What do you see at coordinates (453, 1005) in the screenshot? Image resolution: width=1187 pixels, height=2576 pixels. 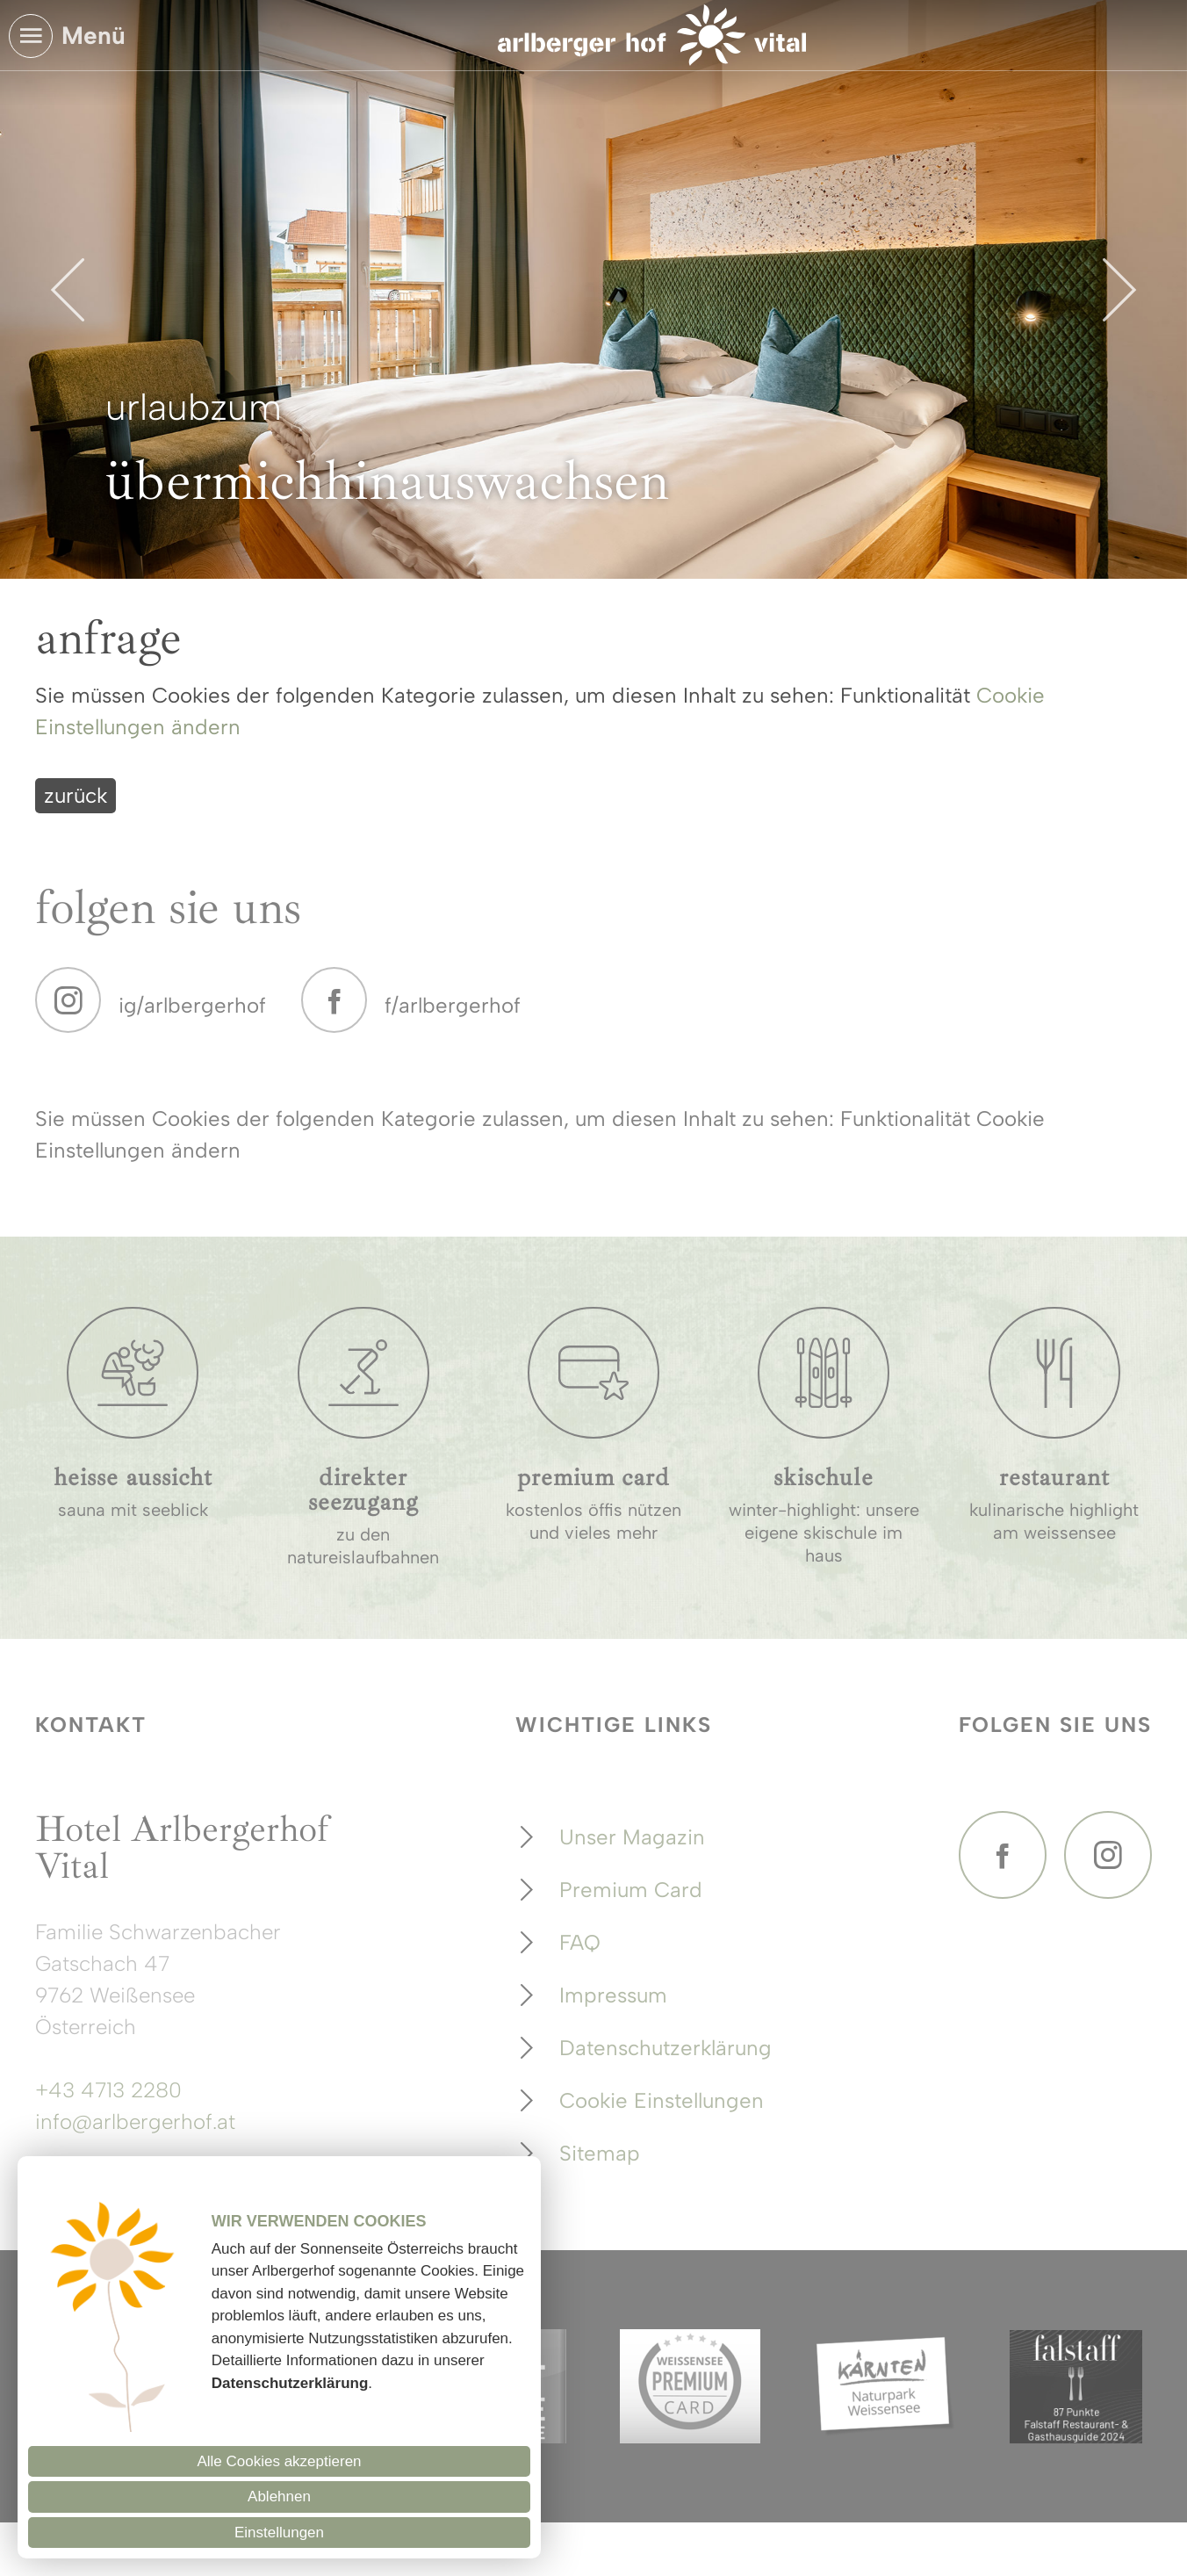 I see `f/arlbergerhof` at bounding box center [453, 1005].